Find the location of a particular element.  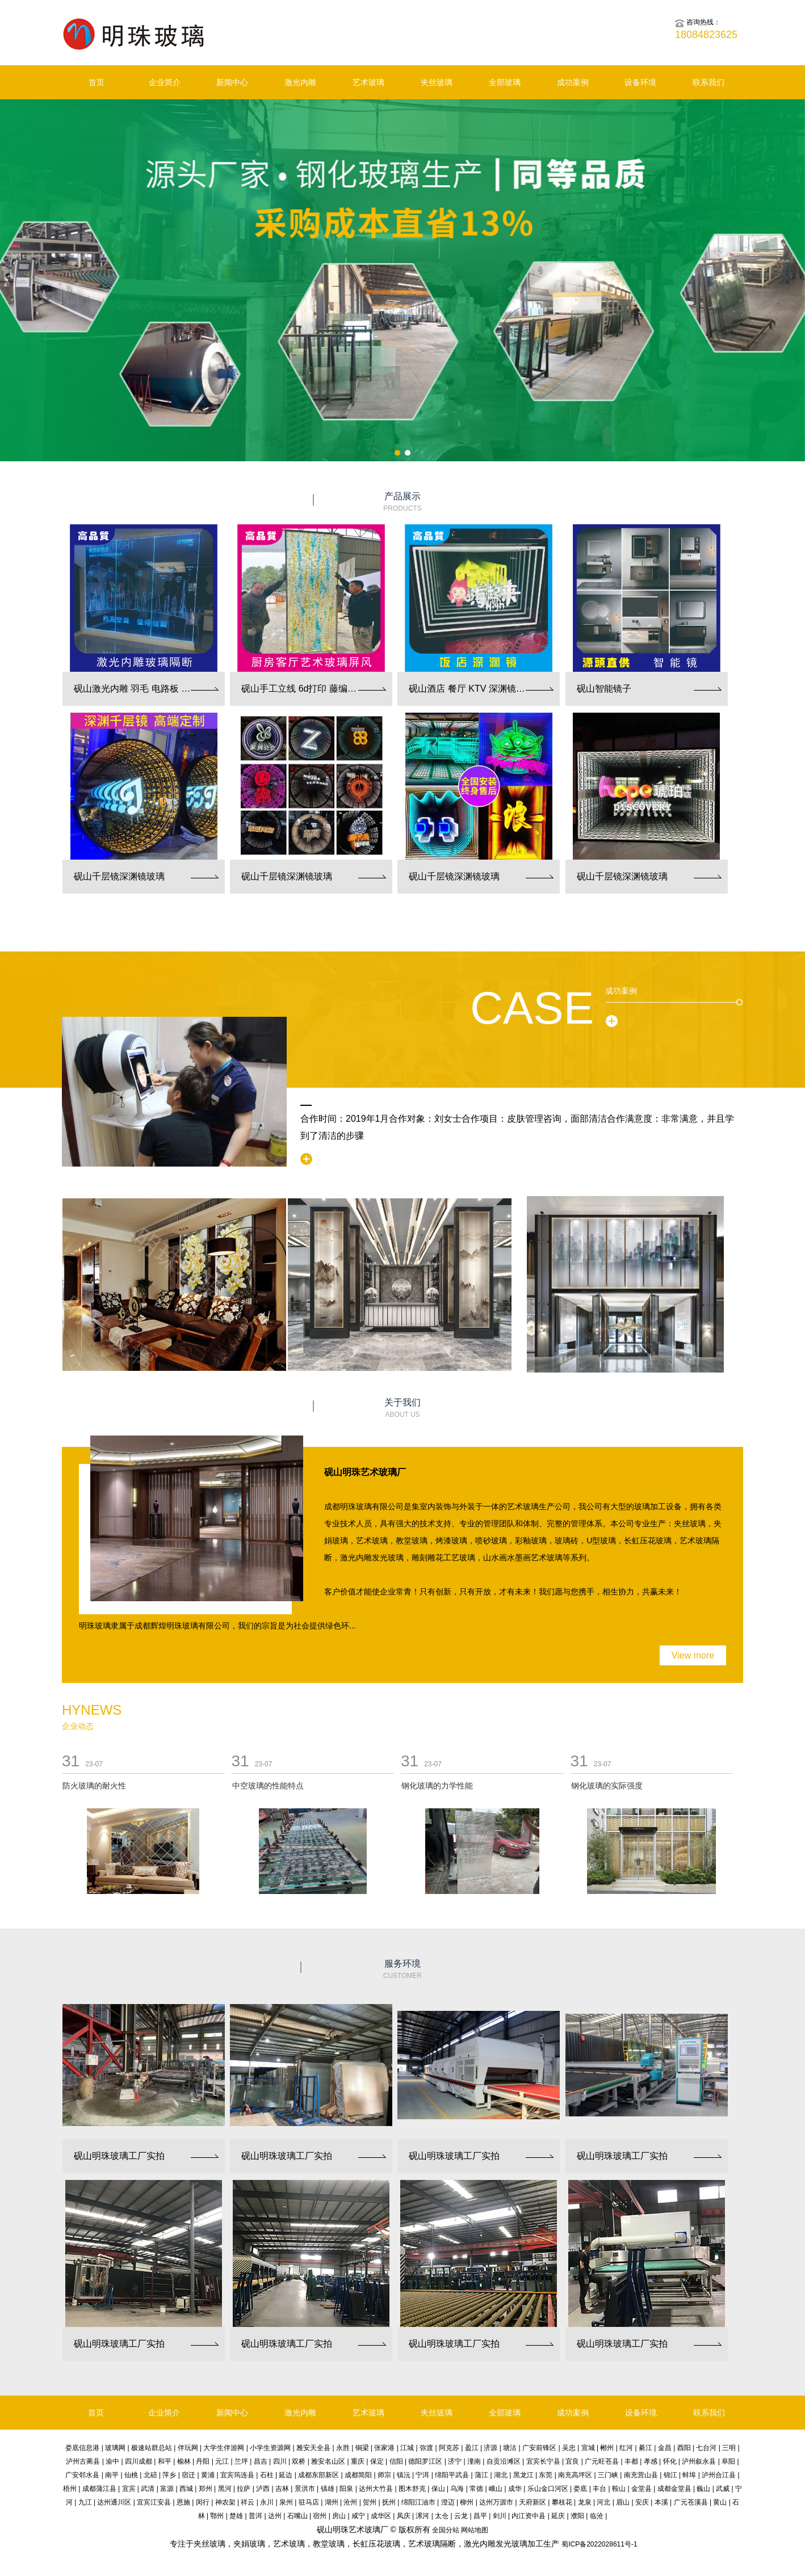

郴州 is located at coordinates (607, 2448).